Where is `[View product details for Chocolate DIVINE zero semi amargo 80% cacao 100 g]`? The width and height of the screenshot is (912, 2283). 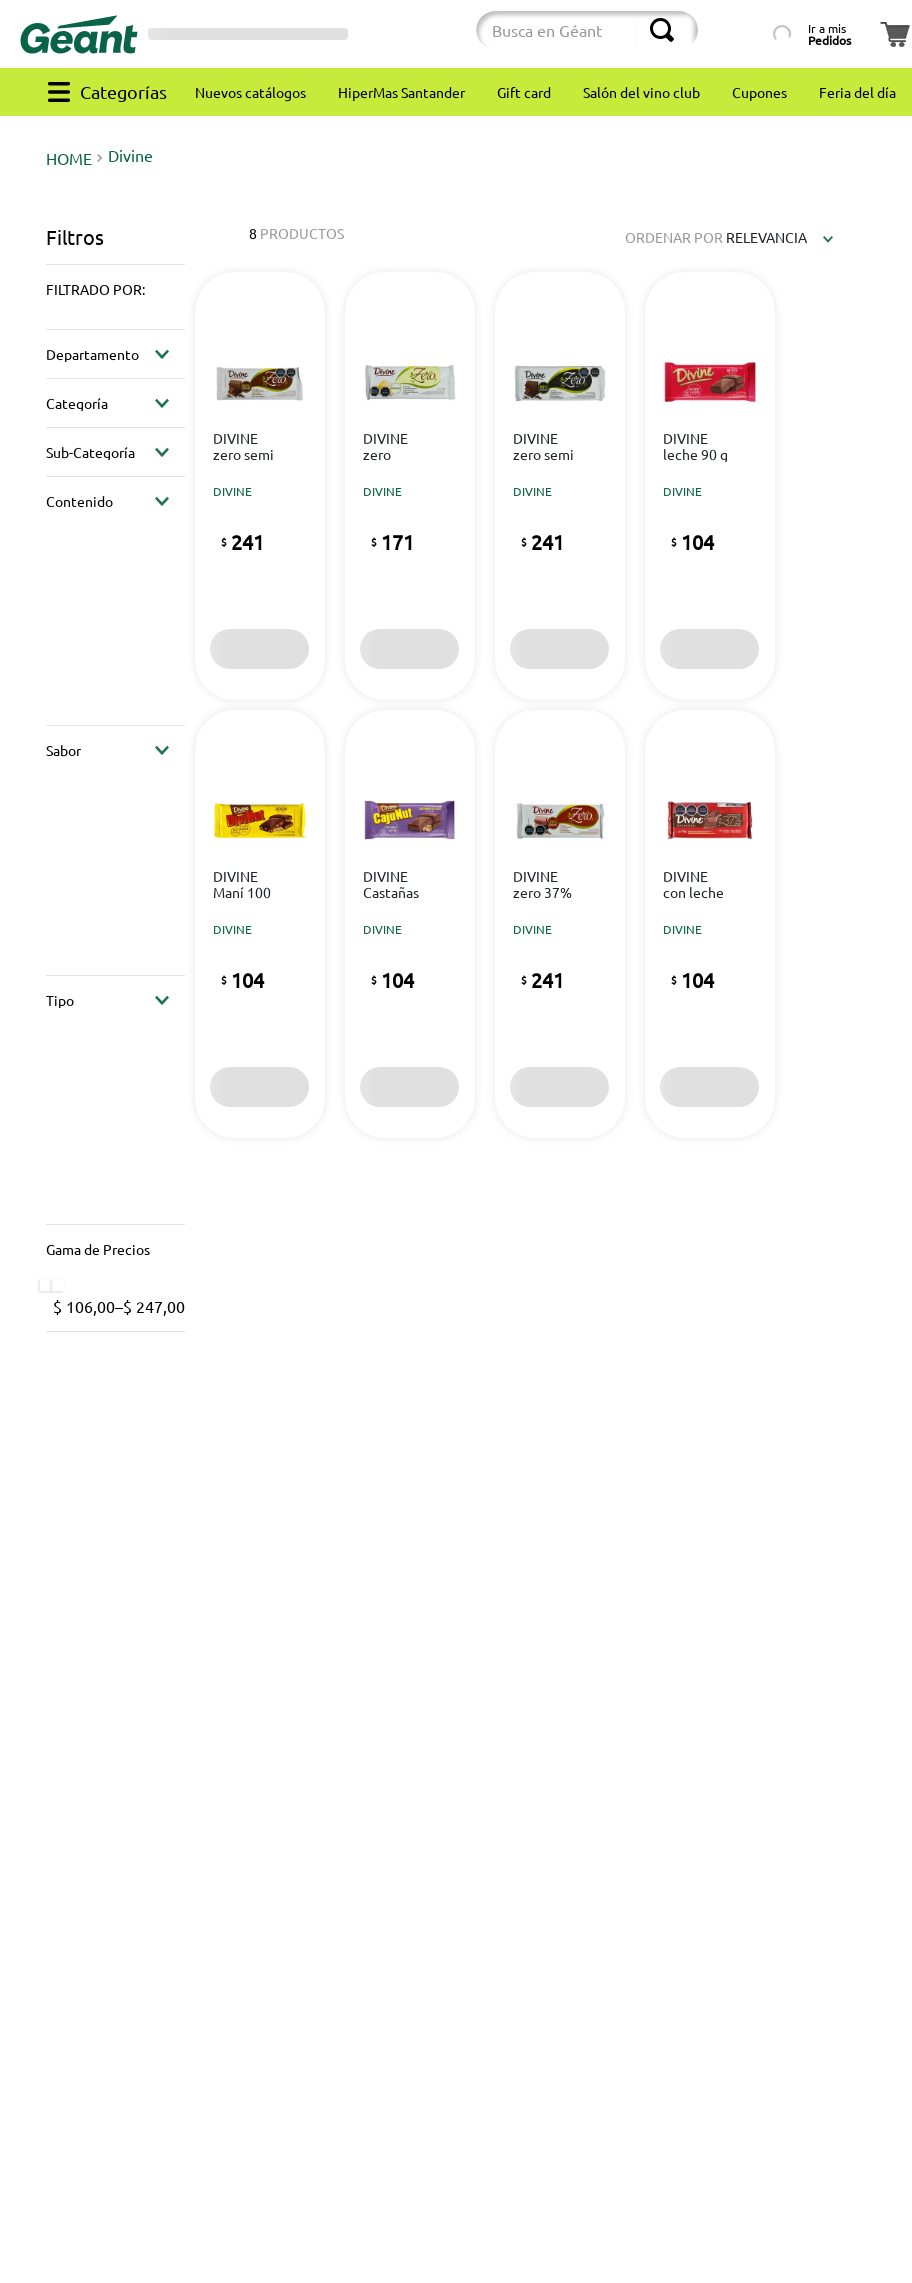 [View product details for Chocolate DIVINE zero semi amargo 80% cacao 100 g] is located at coordinates (559, 485).